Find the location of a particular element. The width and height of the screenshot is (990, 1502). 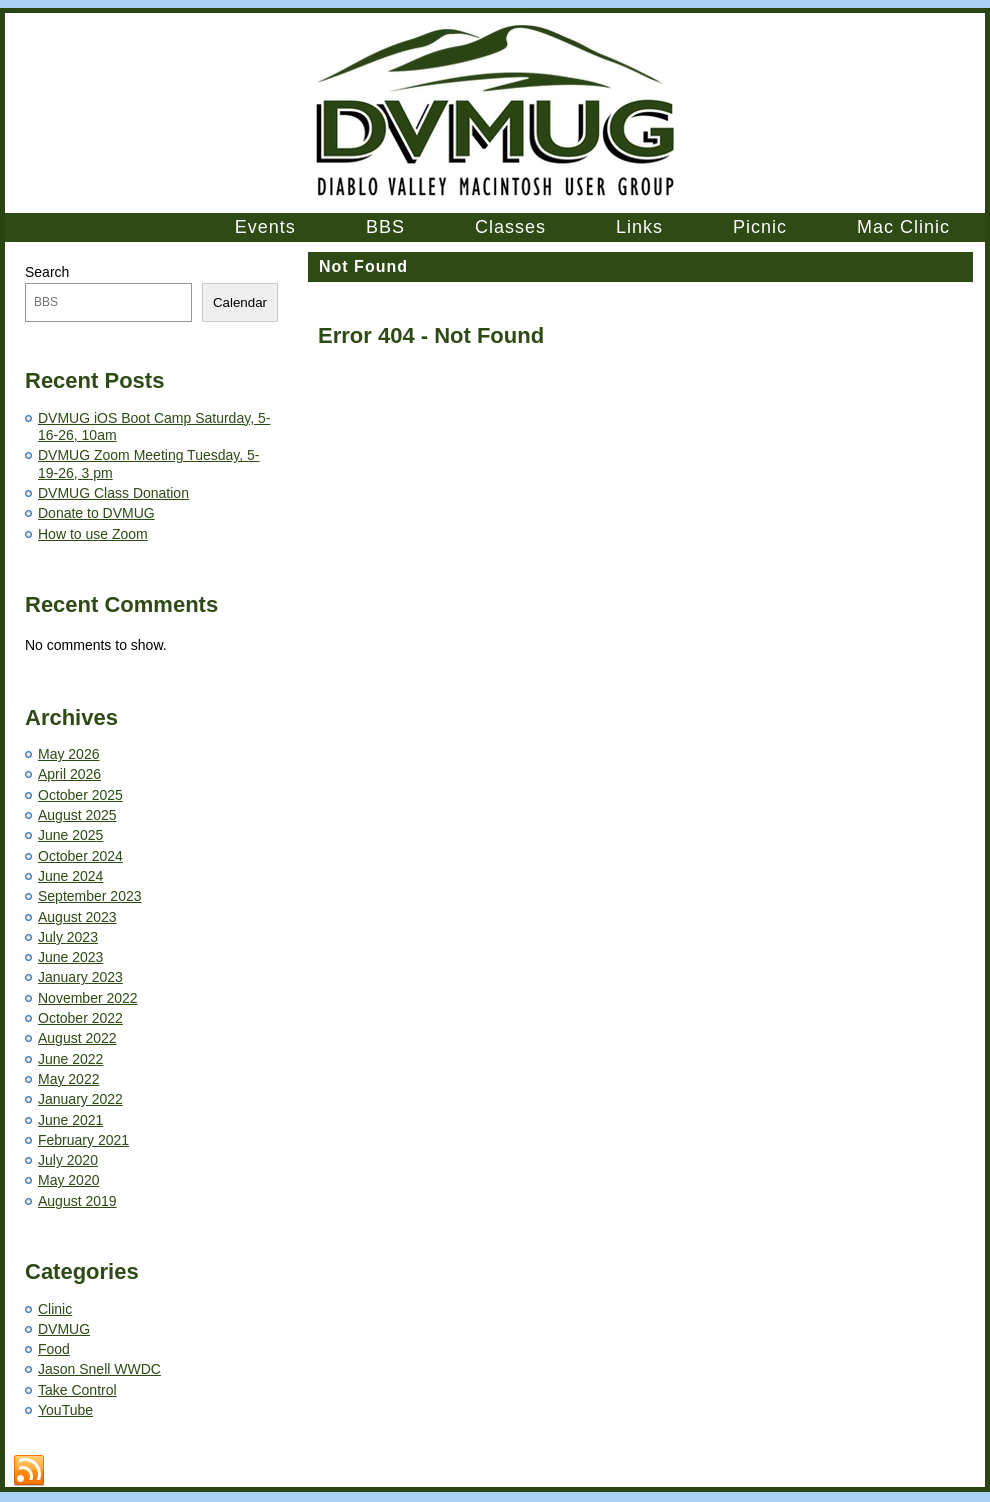

November 2022 is located at coordinates (88, 998).